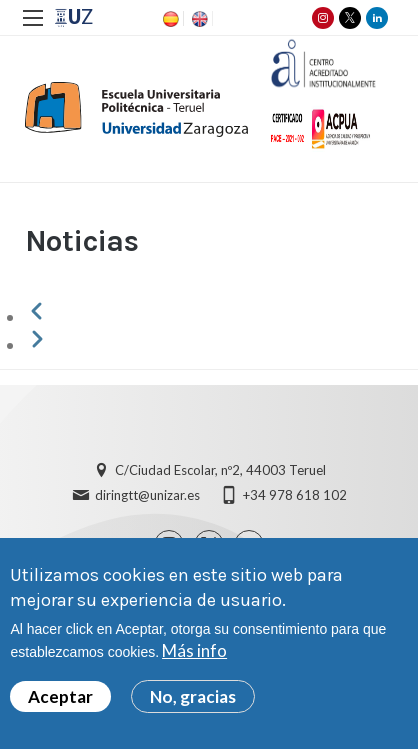 The width and height of the screenshot is (418, 749). What do you see at coordinates (194, 654) in the screenshot?
I see `Más info` at bounding box center [194, 654].